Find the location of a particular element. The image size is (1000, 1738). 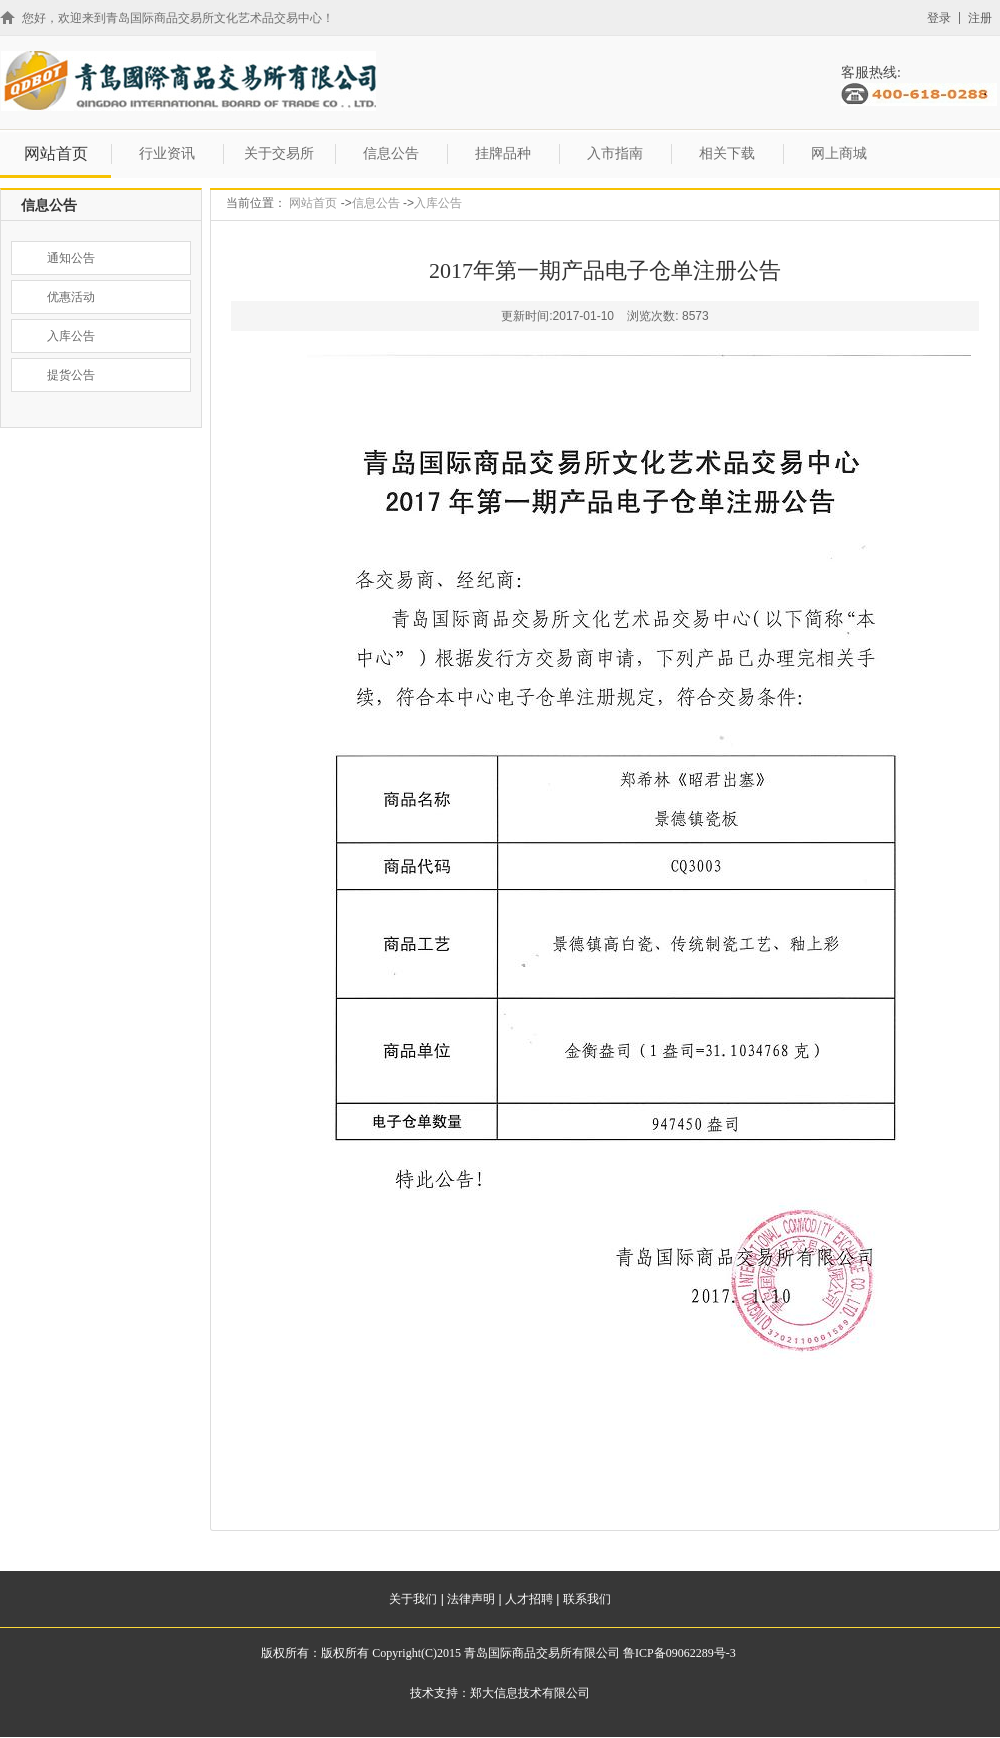

网上商城 is located at coordinates (839, 153).